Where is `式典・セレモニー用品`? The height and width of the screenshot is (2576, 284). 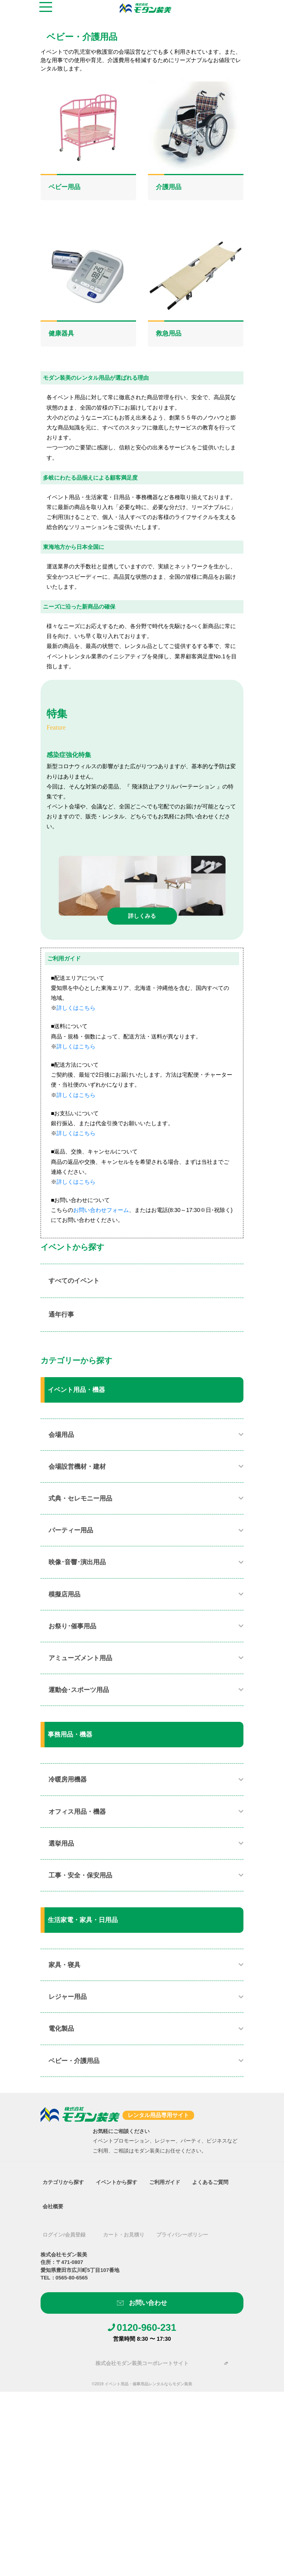
式典・セレモニー用品 is located at coordinates (80, 1498).